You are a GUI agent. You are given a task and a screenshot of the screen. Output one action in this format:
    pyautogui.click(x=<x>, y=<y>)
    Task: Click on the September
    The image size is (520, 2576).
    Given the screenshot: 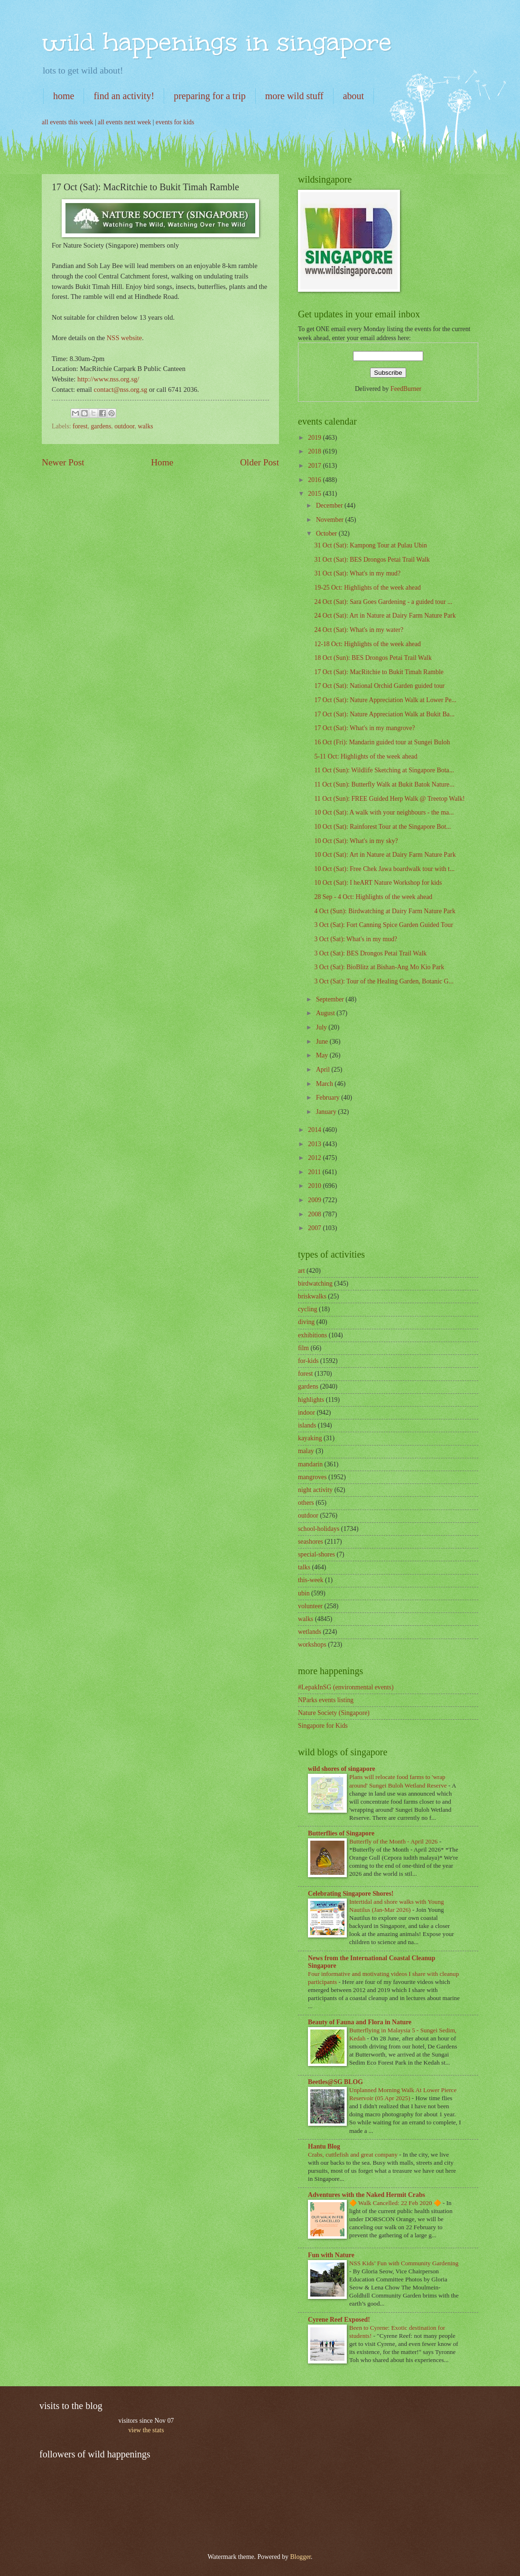 What is the action you would take?
    pyautogui.click(x=330, y=999)
    